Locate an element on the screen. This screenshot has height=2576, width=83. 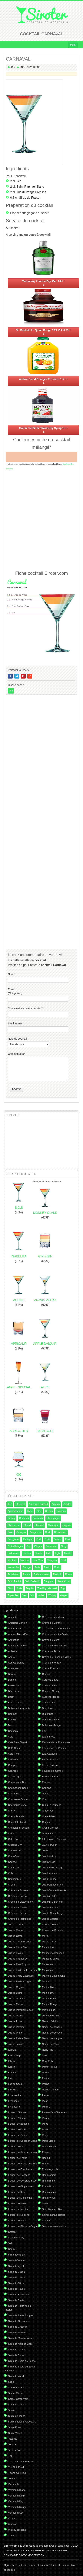
Armagnac is located at coordinates (13, 1668).